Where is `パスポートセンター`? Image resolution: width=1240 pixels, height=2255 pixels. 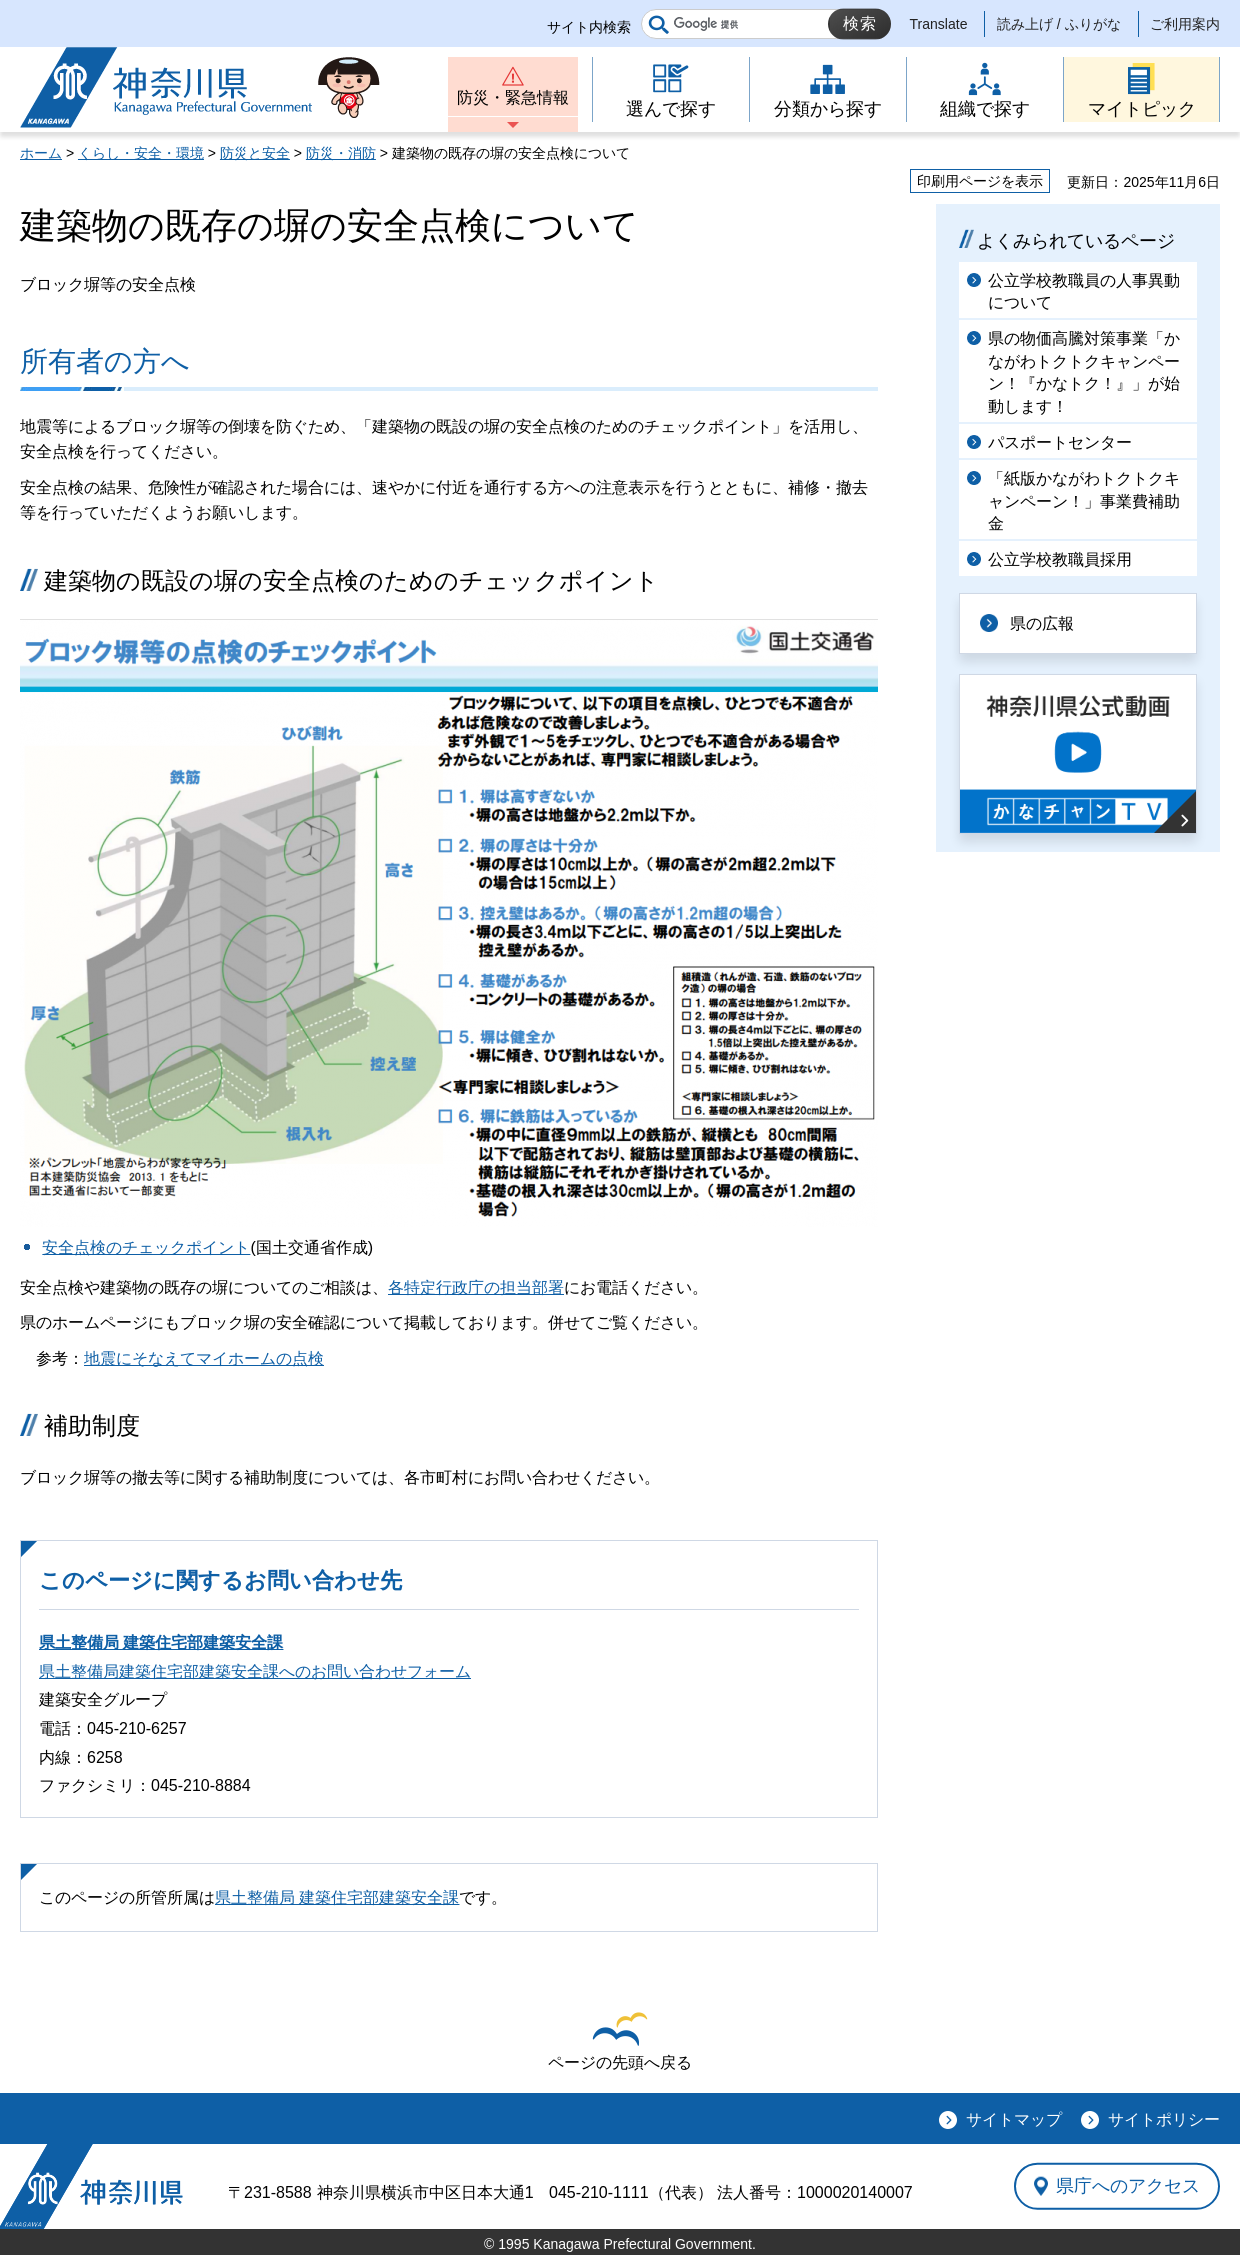
パスポートセンター is located at coordinates (1060, 442).